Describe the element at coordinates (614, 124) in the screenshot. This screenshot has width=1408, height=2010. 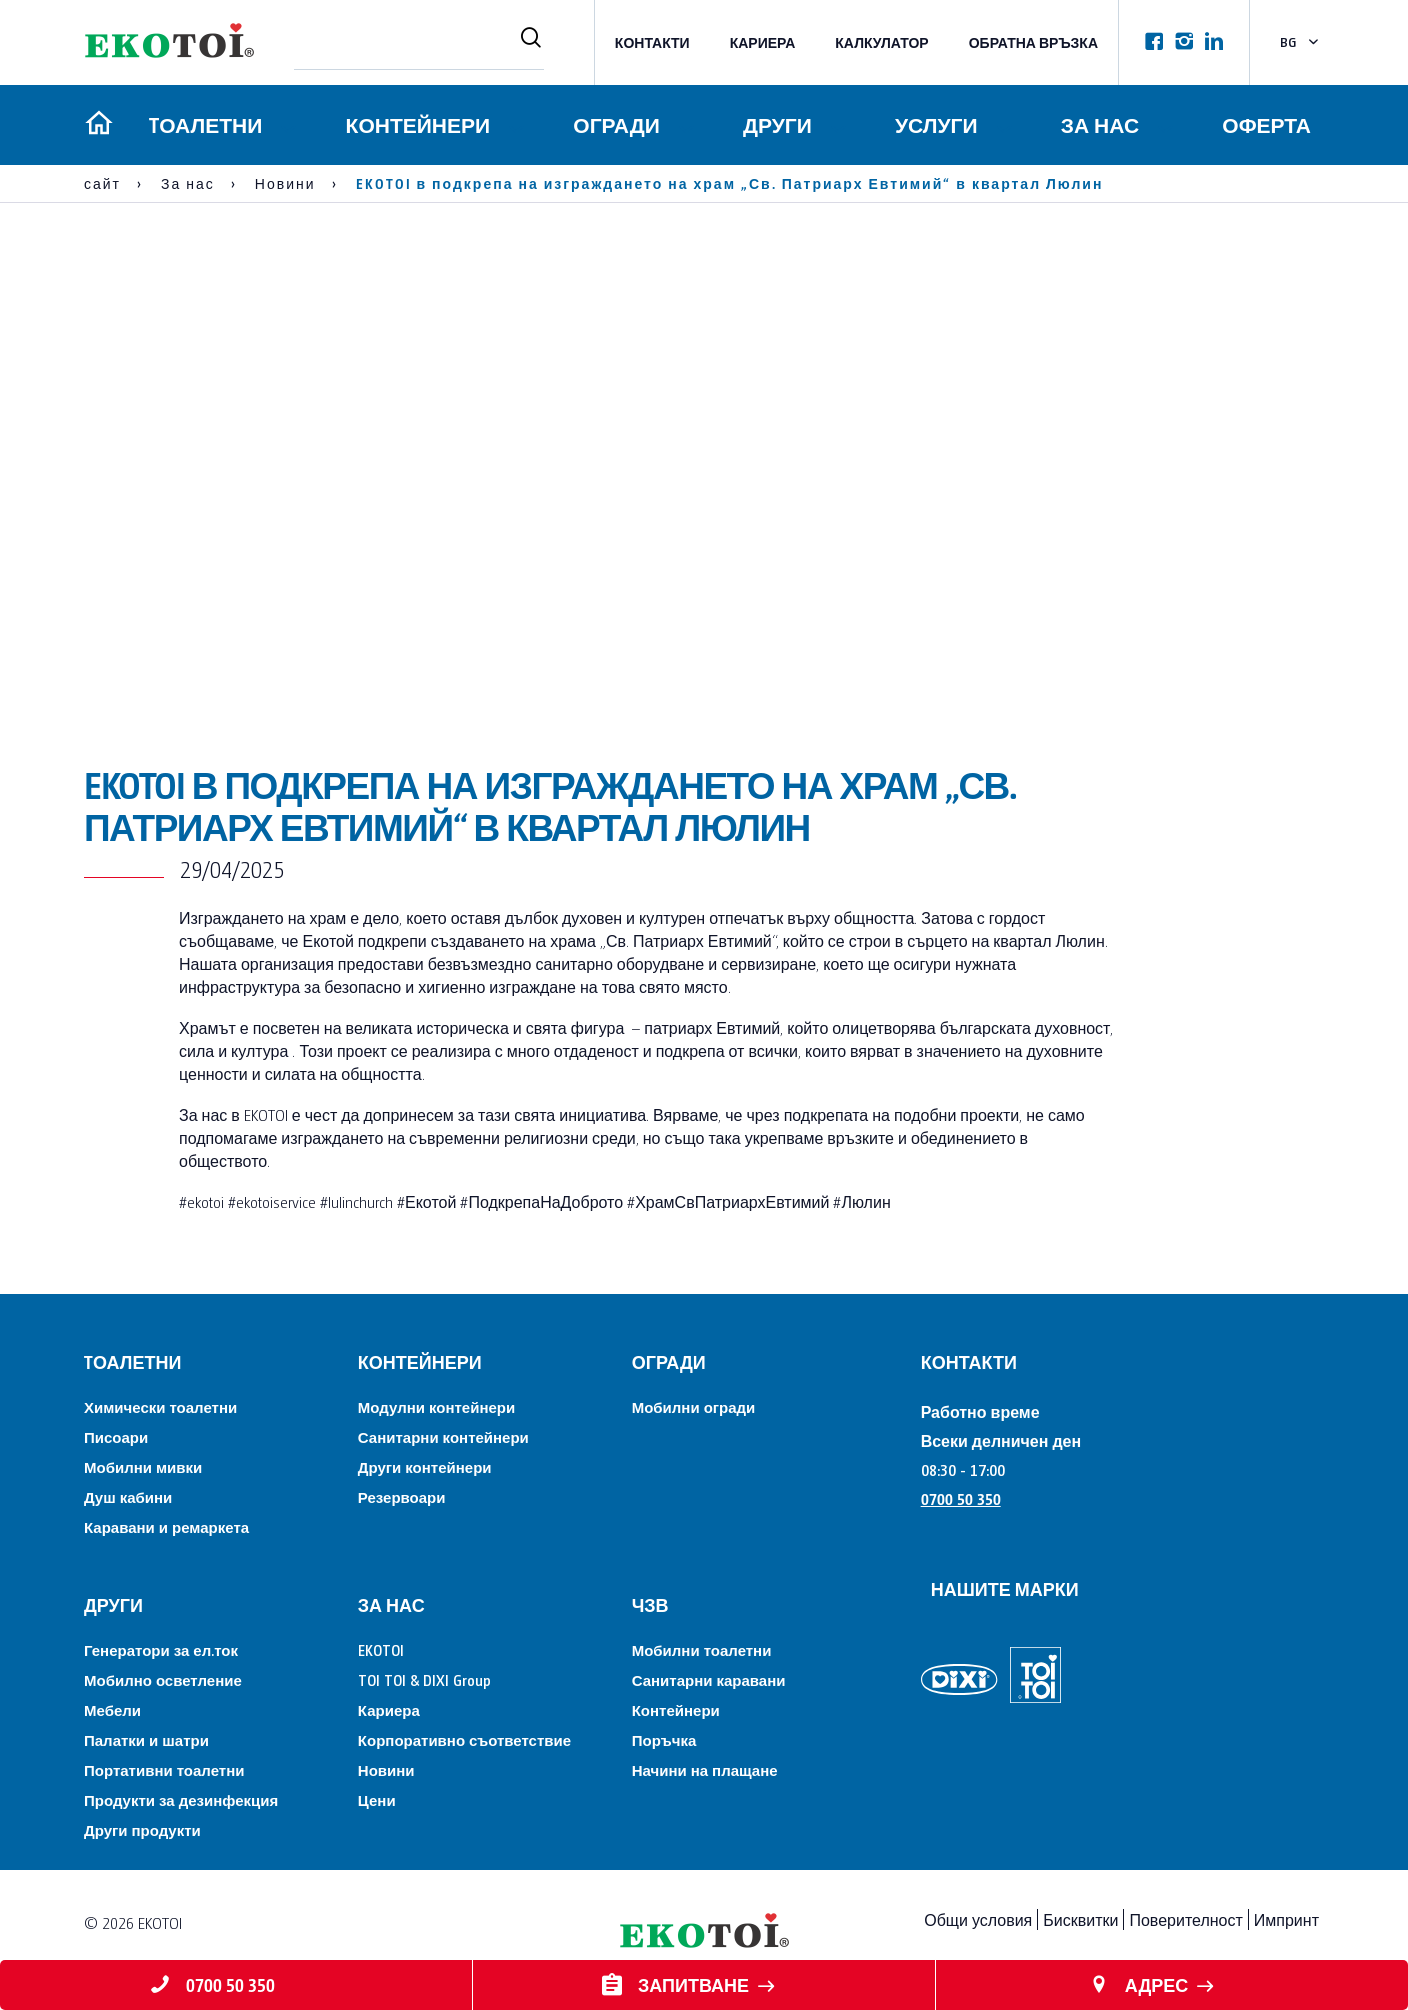
I see `Огради` at that location.